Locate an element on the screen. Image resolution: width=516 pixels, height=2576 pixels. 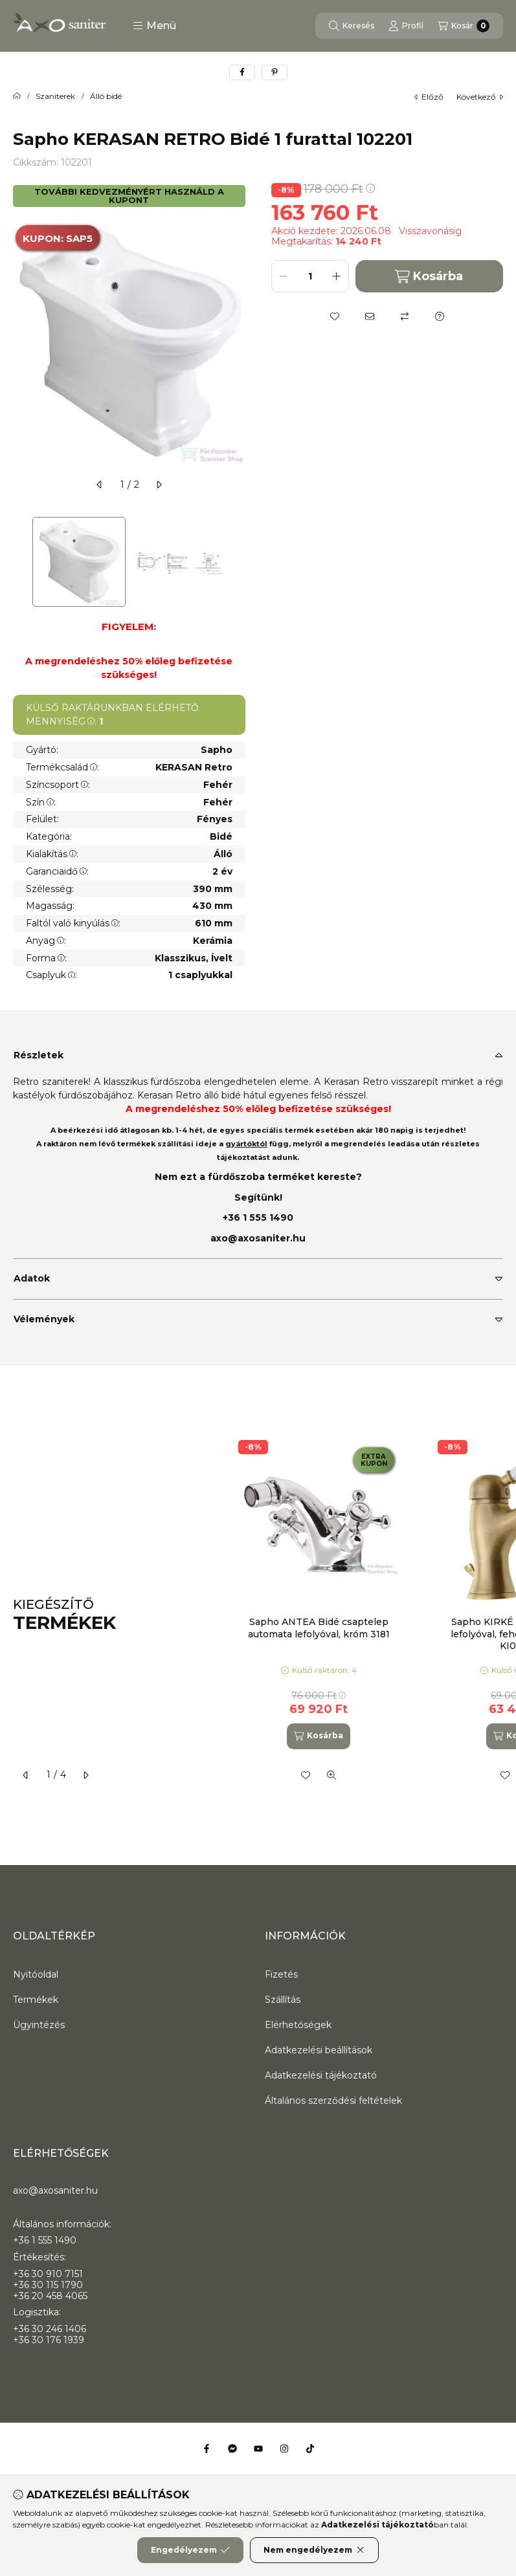
[Ajánlom] is located at coordinates (370, 316).